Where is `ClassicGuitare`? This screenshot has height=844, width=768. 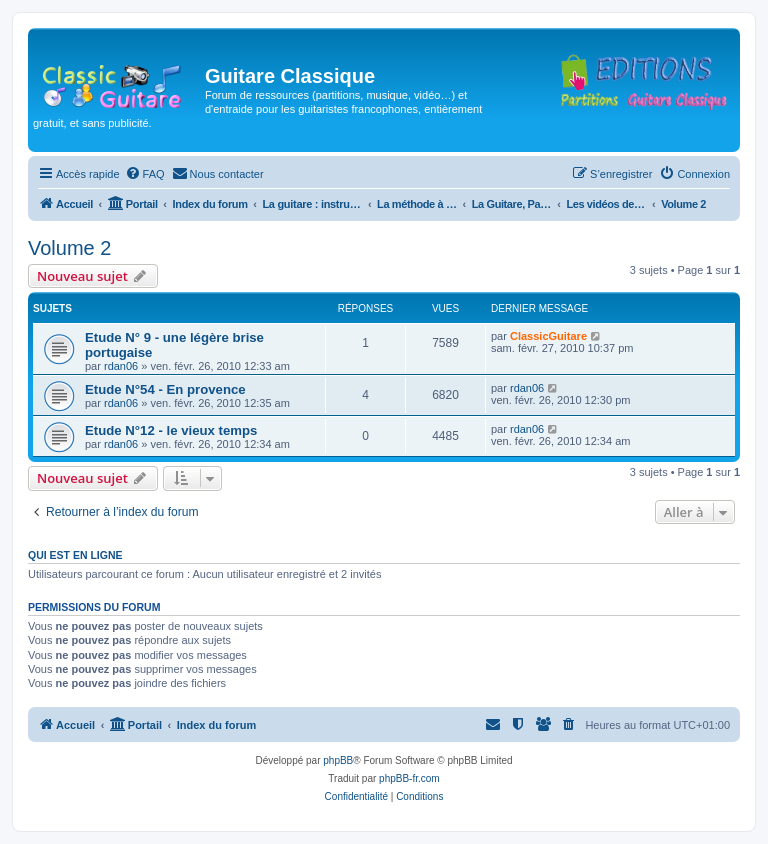
ClassicGuitare is located at coordinates (548, 336).